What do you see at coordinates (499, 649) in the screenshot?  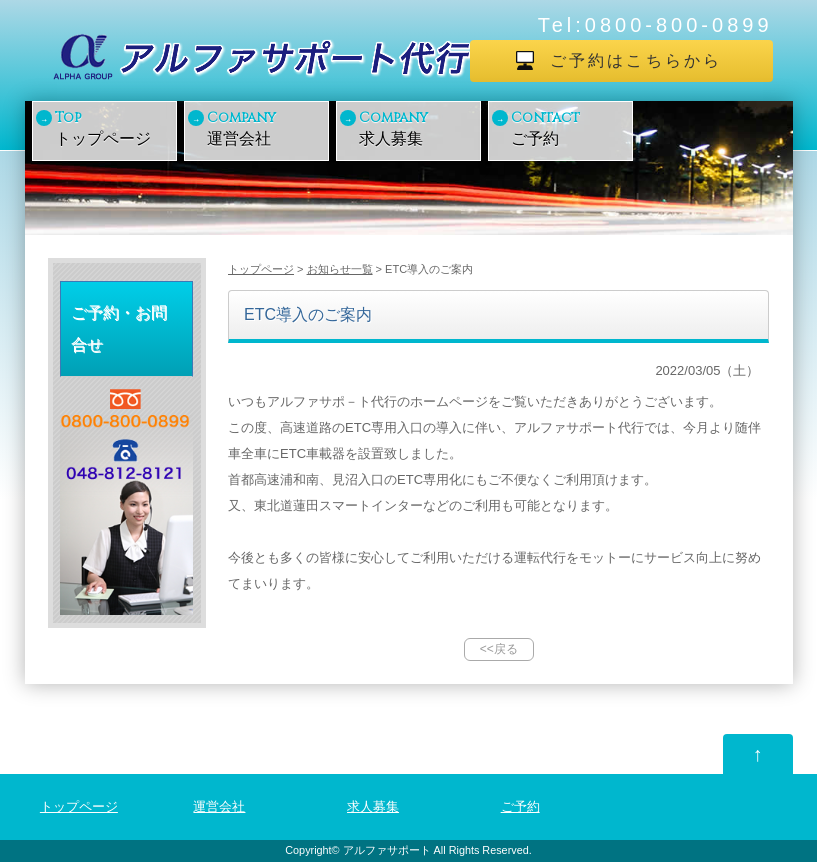 I see `<<戻る` at bounding box center [499, 649].